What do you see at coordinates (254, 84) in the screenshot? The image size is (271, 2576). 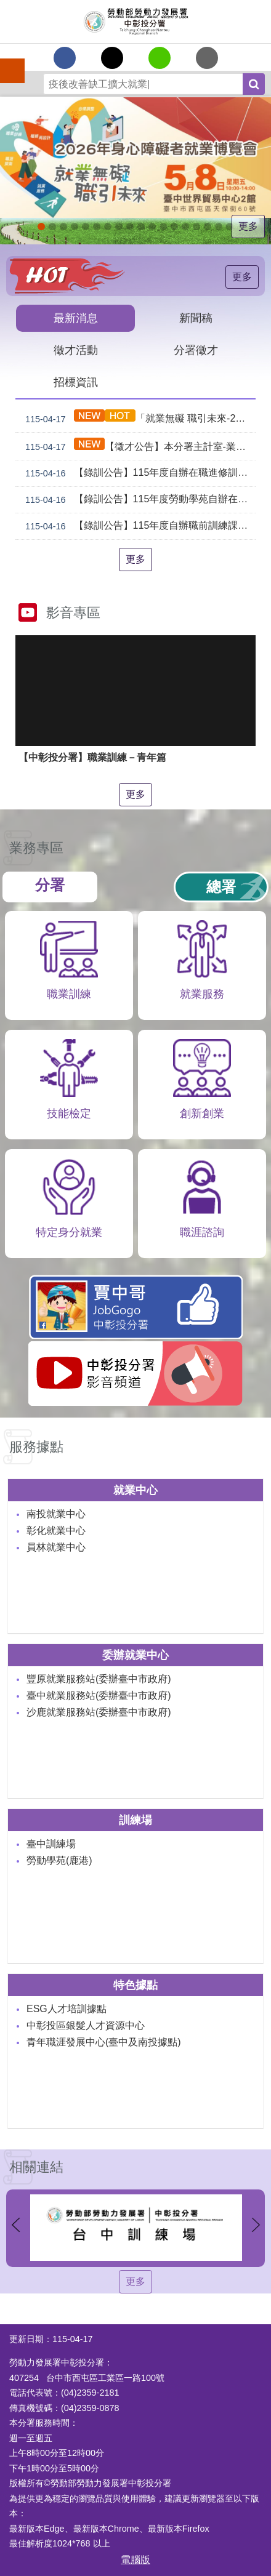 I see `搜尋 [button]` at bounding box center [254, 84].